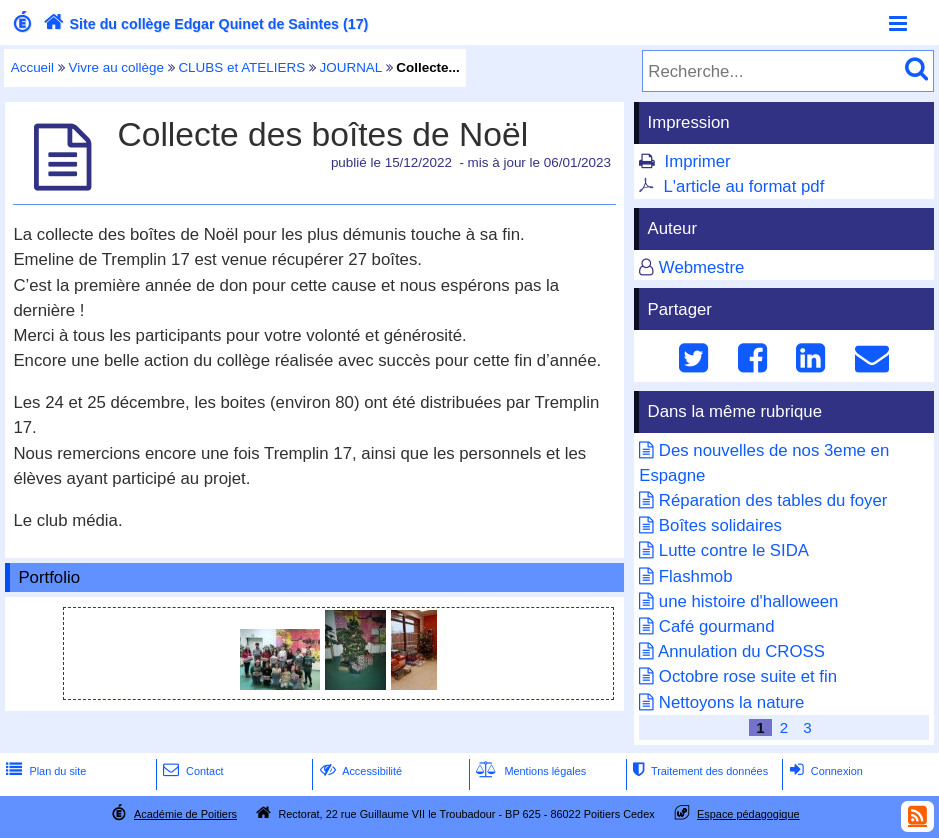 Image resolution: width=939 pixels, height=838 pixels. What do you see at coordinates (748, 814) in the screenshot?
I see `Espace pédagogique` at bounding box center [748, 814].